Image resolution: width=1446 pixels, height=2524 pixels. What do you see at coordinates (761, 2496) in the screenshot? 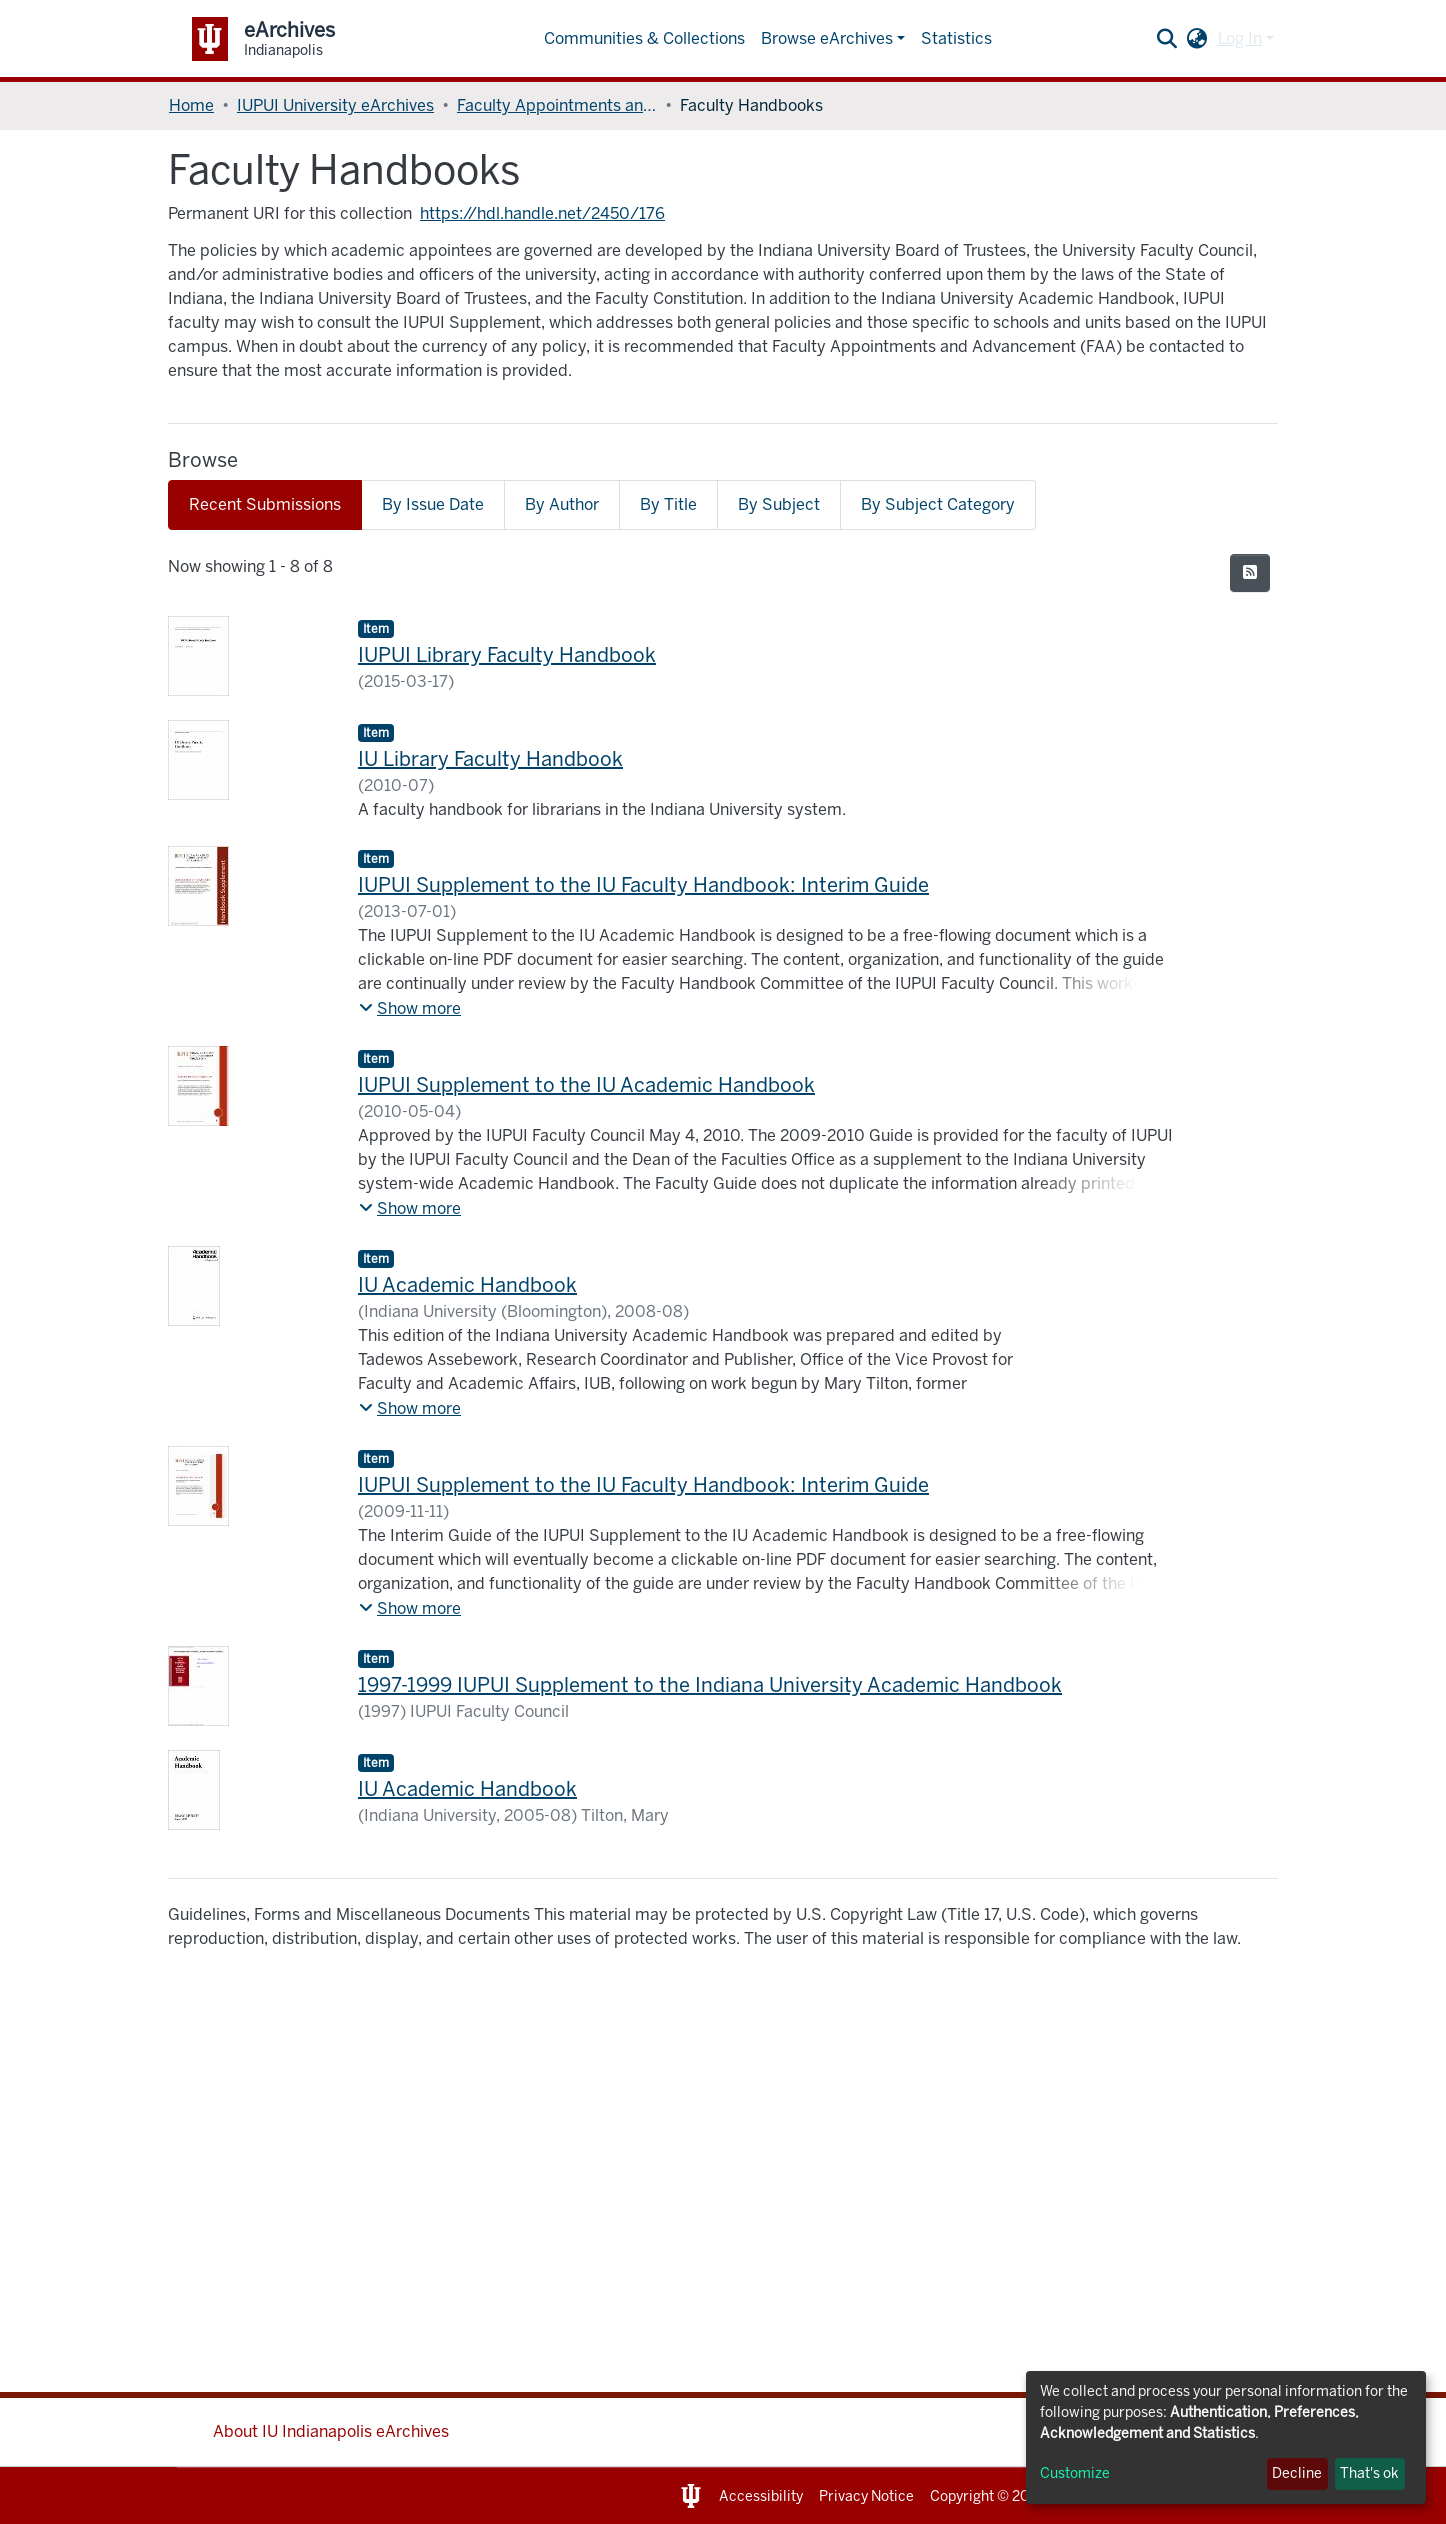
I see `Accessibility` at bounding box center [761, 2496].